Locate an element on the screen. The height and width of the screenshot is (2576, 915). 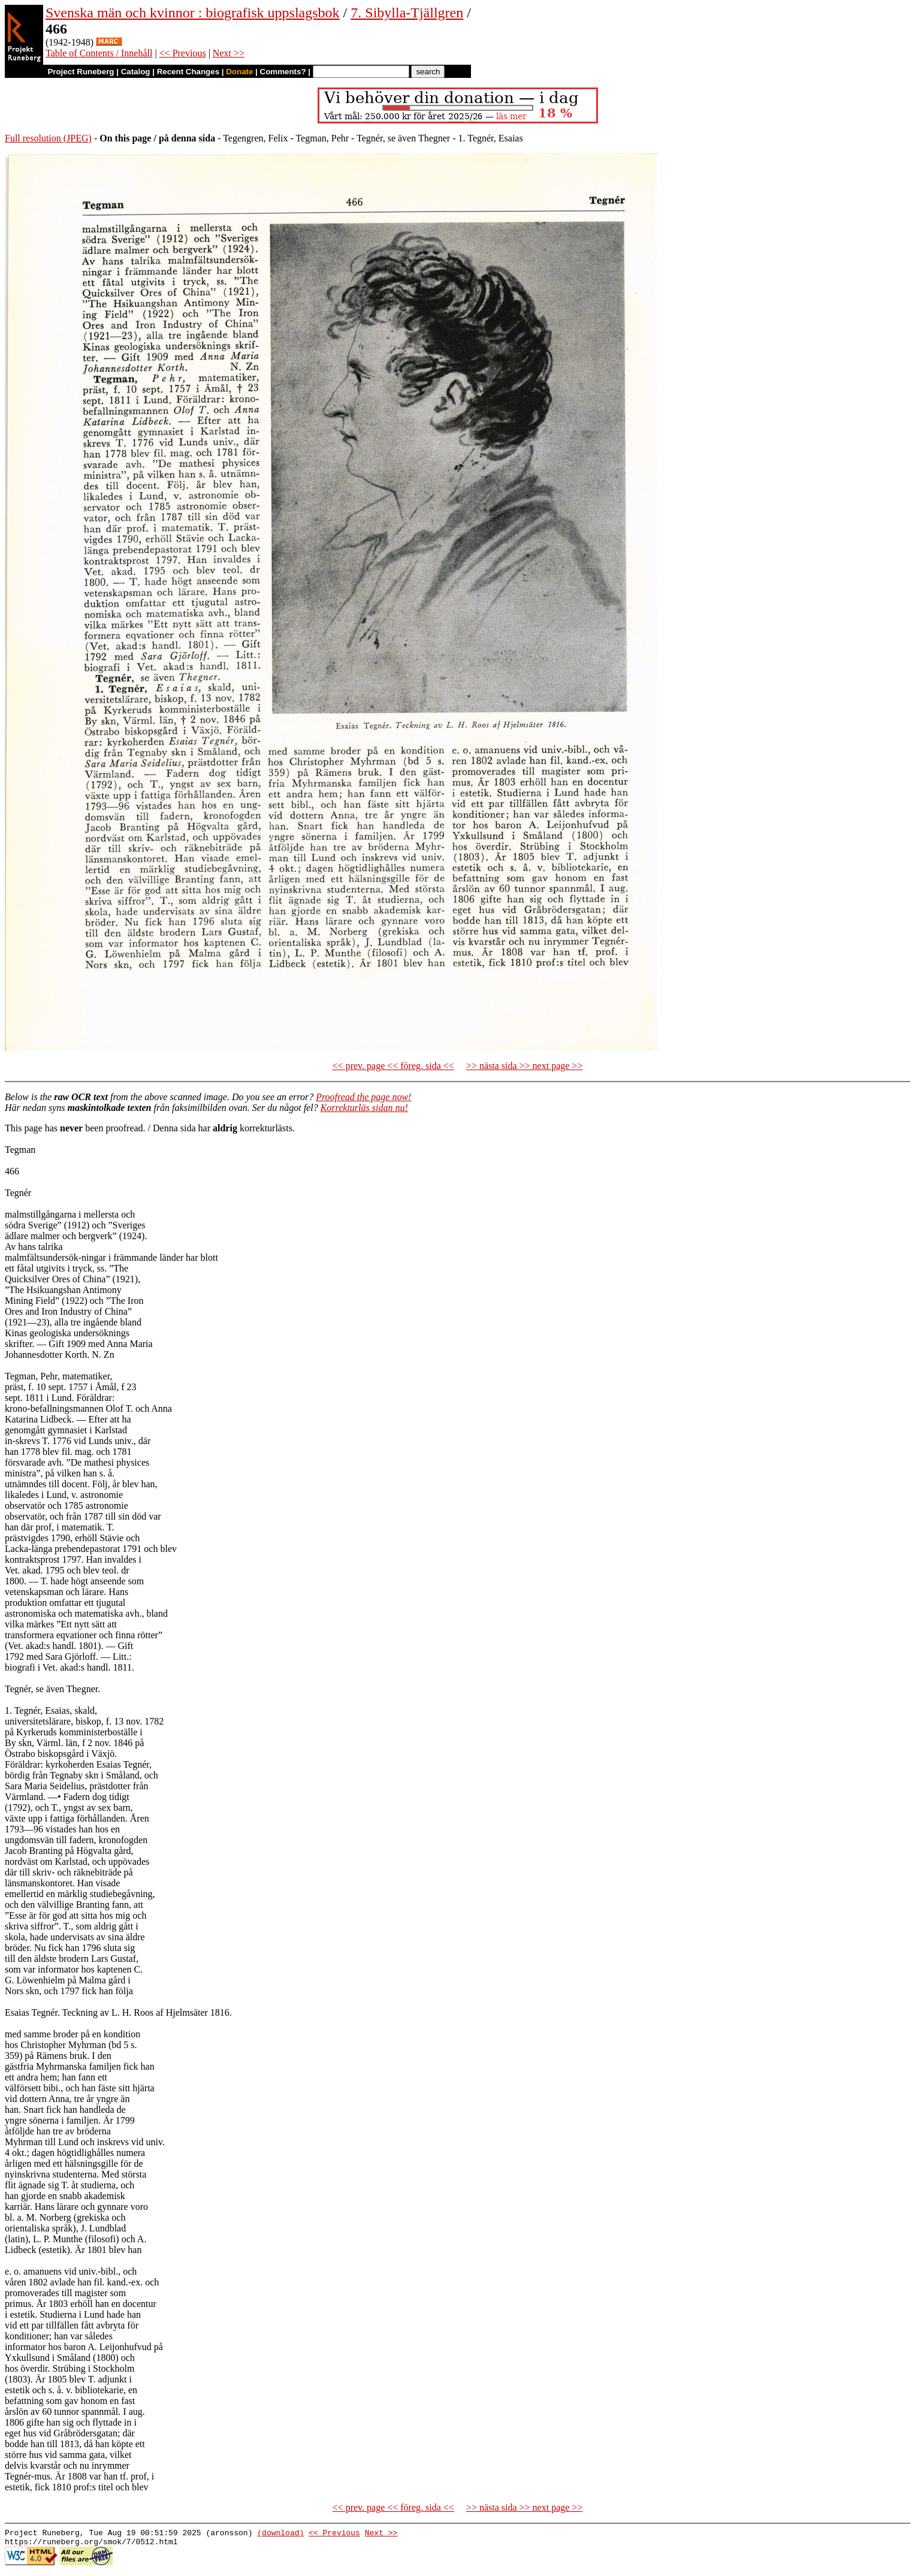
>> nästa sida >> next page >> is located at coordinates (524, 1066).